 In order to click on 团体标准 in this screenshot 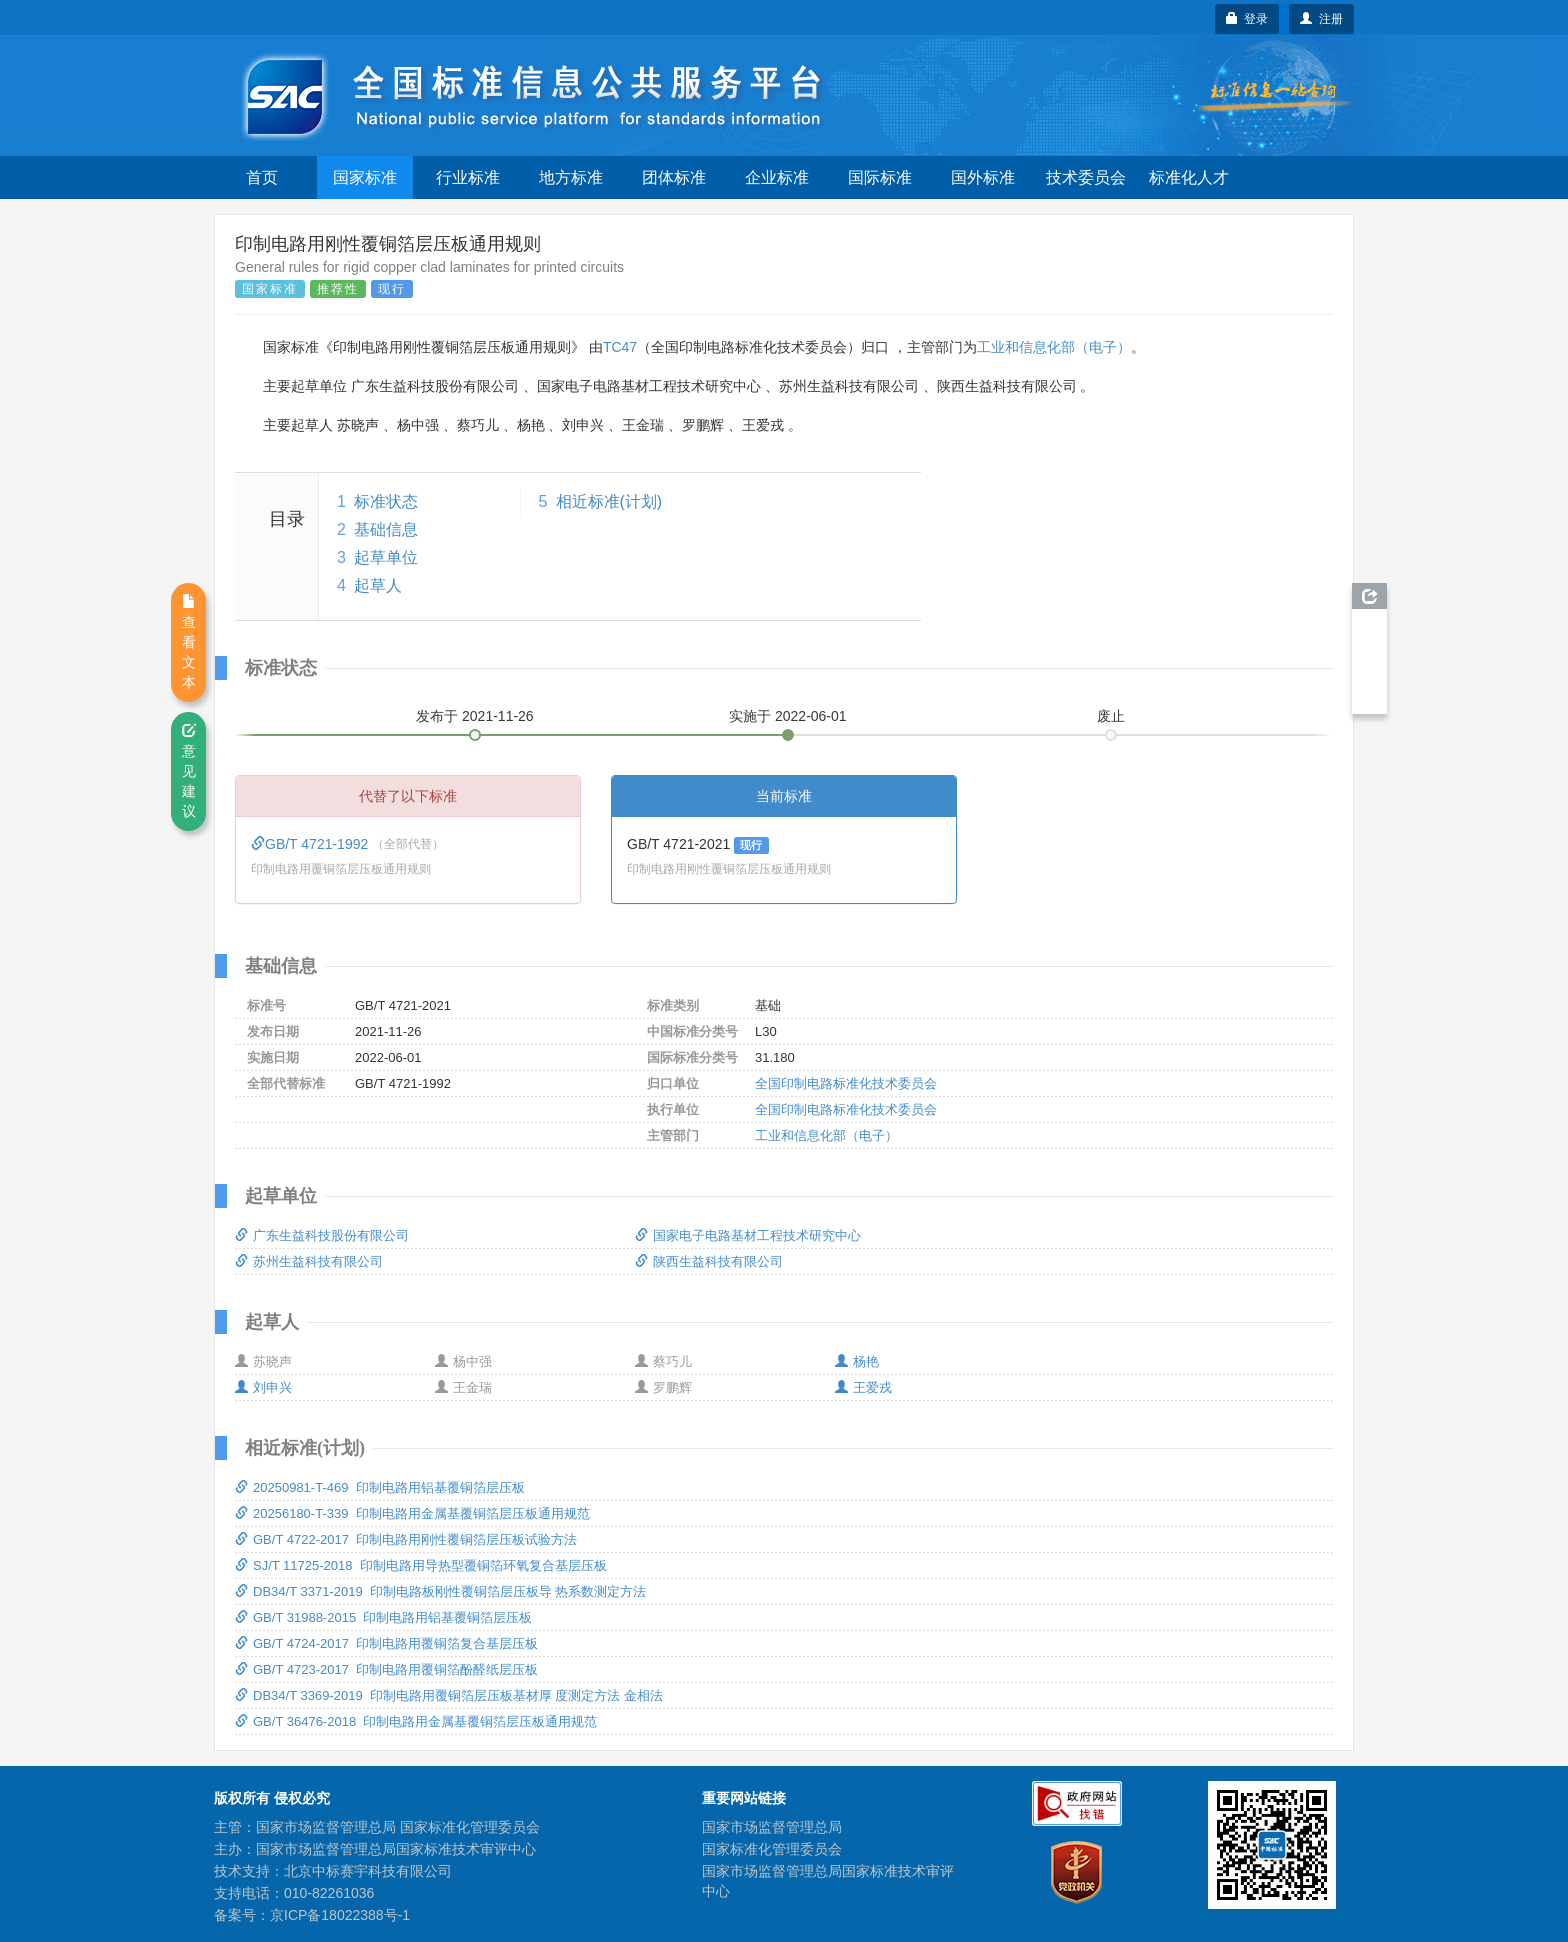, I will do `click(674, 177)`.